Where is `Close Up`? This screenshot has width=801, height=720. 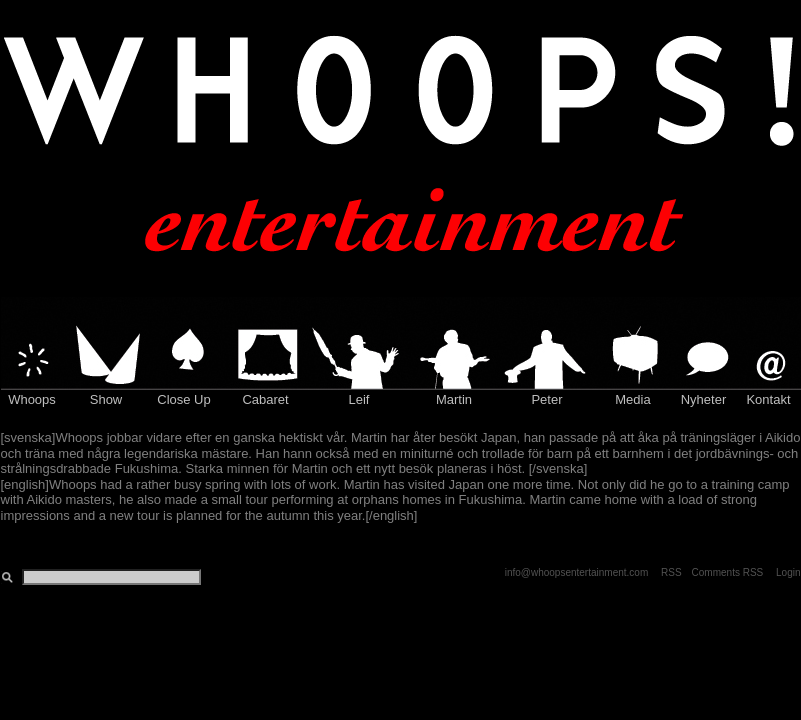 Close Up is located at coordinates (183, 399).